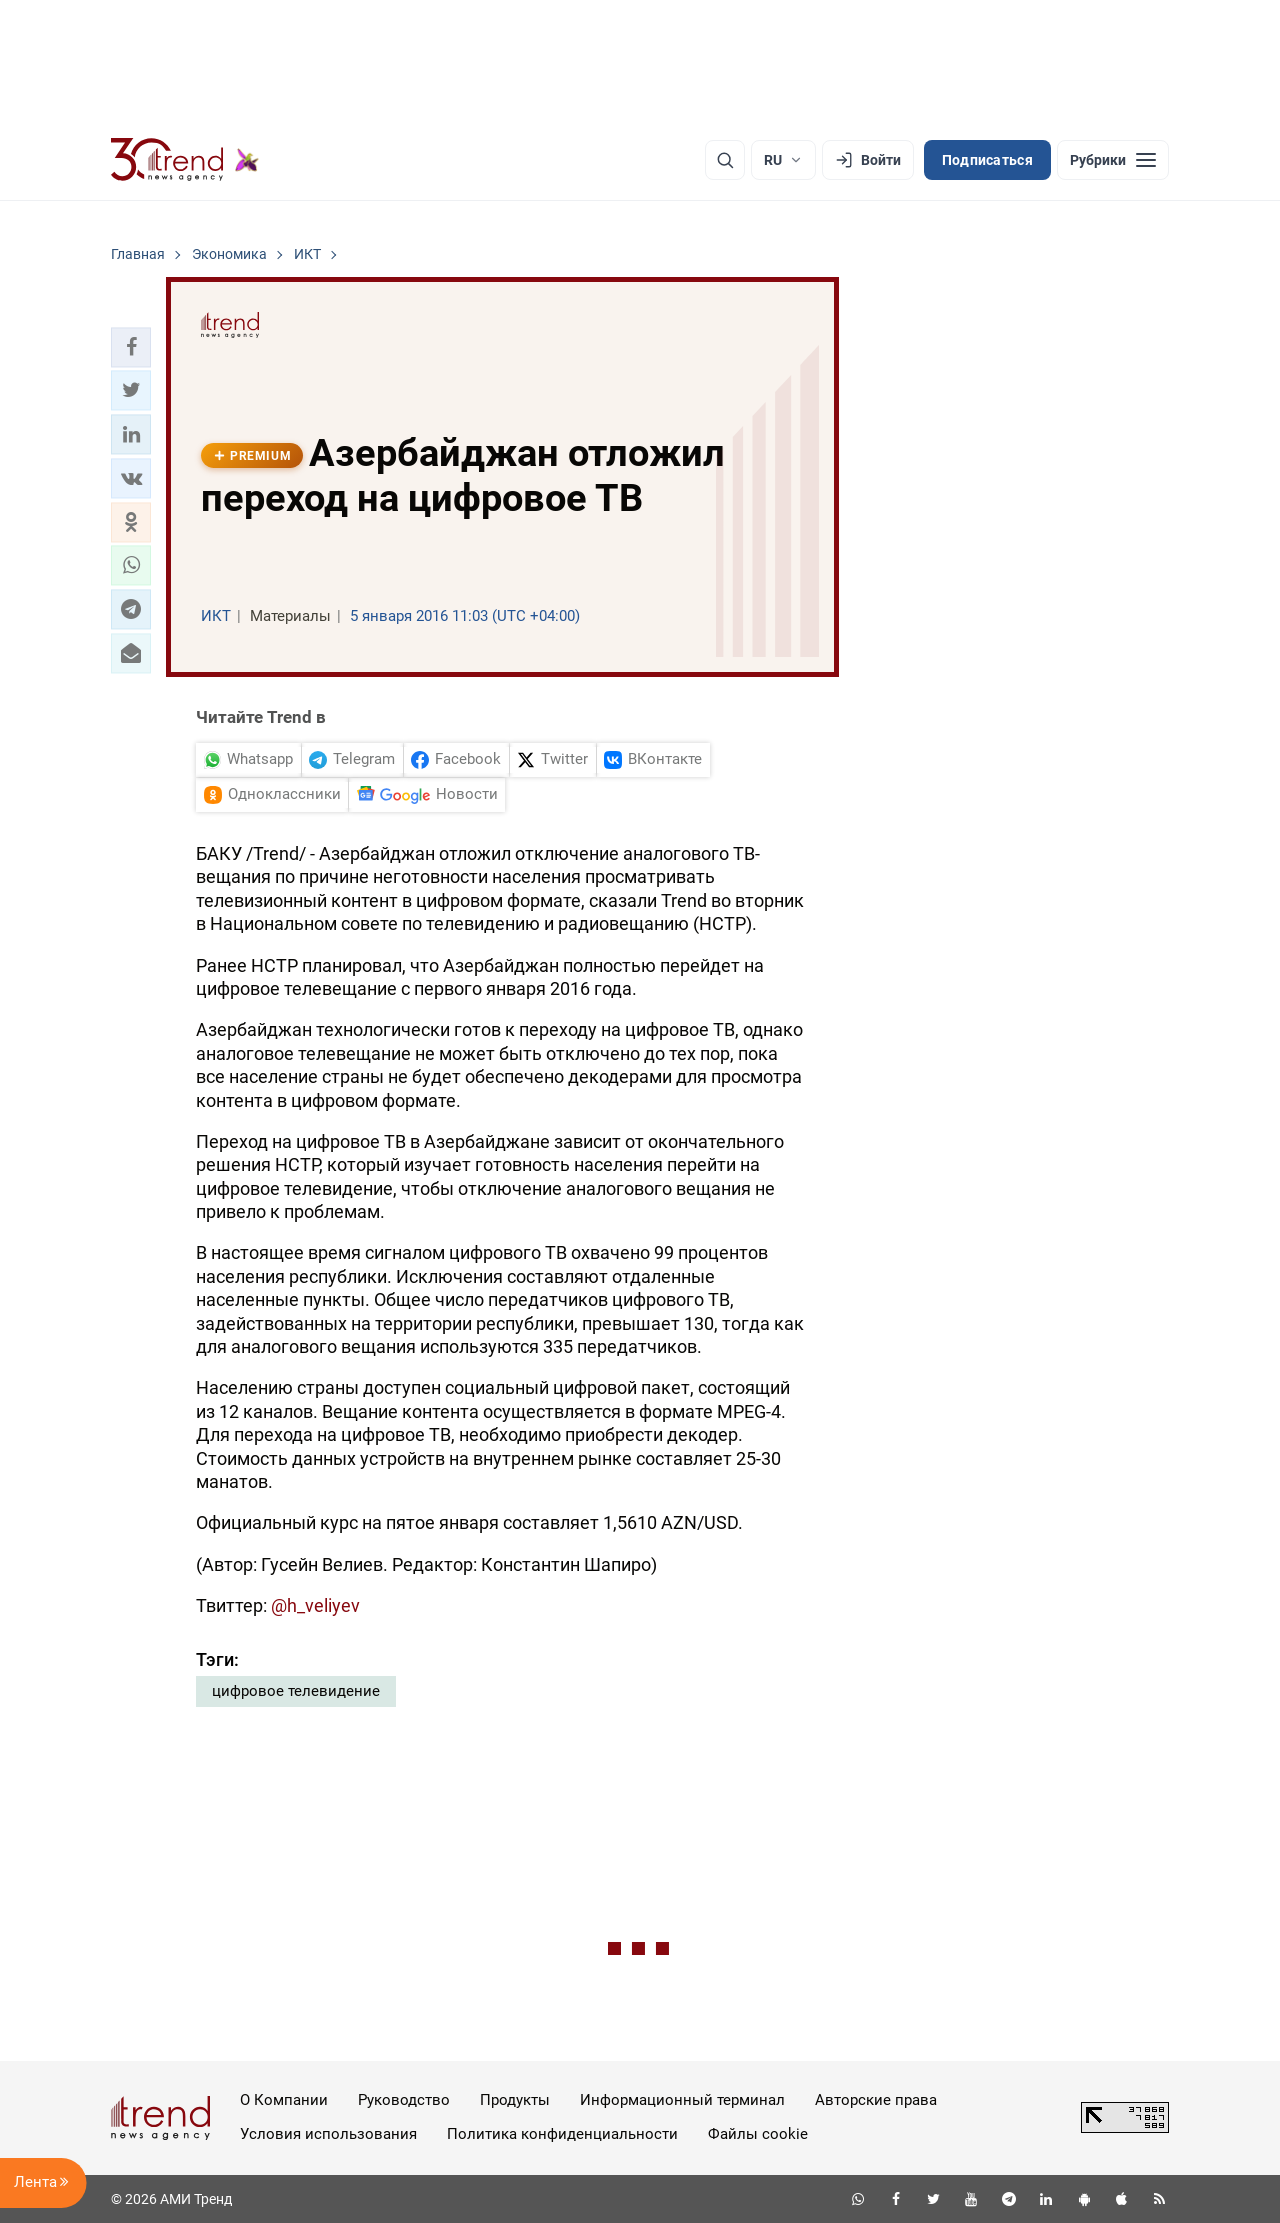 The image size is (1280, 2223). Describe the element at coordinates (284, 2100) in the screenshot. I see `О Компании` at that location.